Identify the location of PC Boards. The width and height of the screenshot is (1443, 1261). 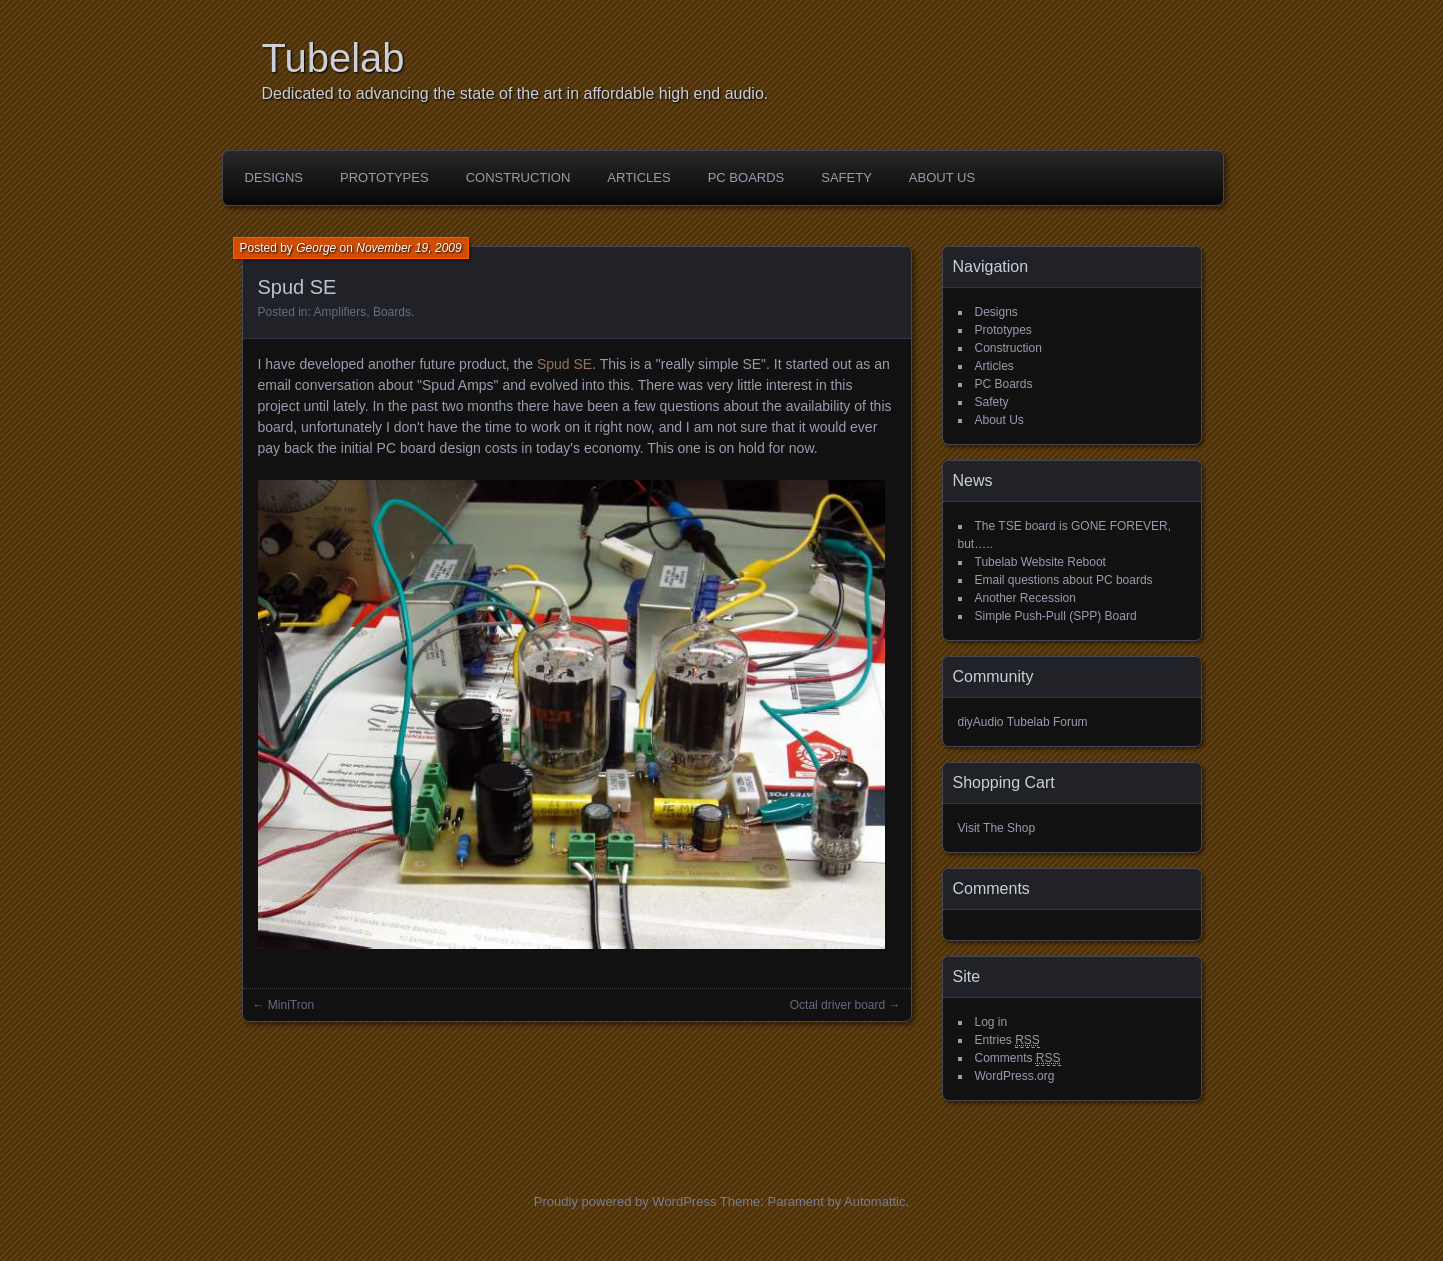
(746, 177).